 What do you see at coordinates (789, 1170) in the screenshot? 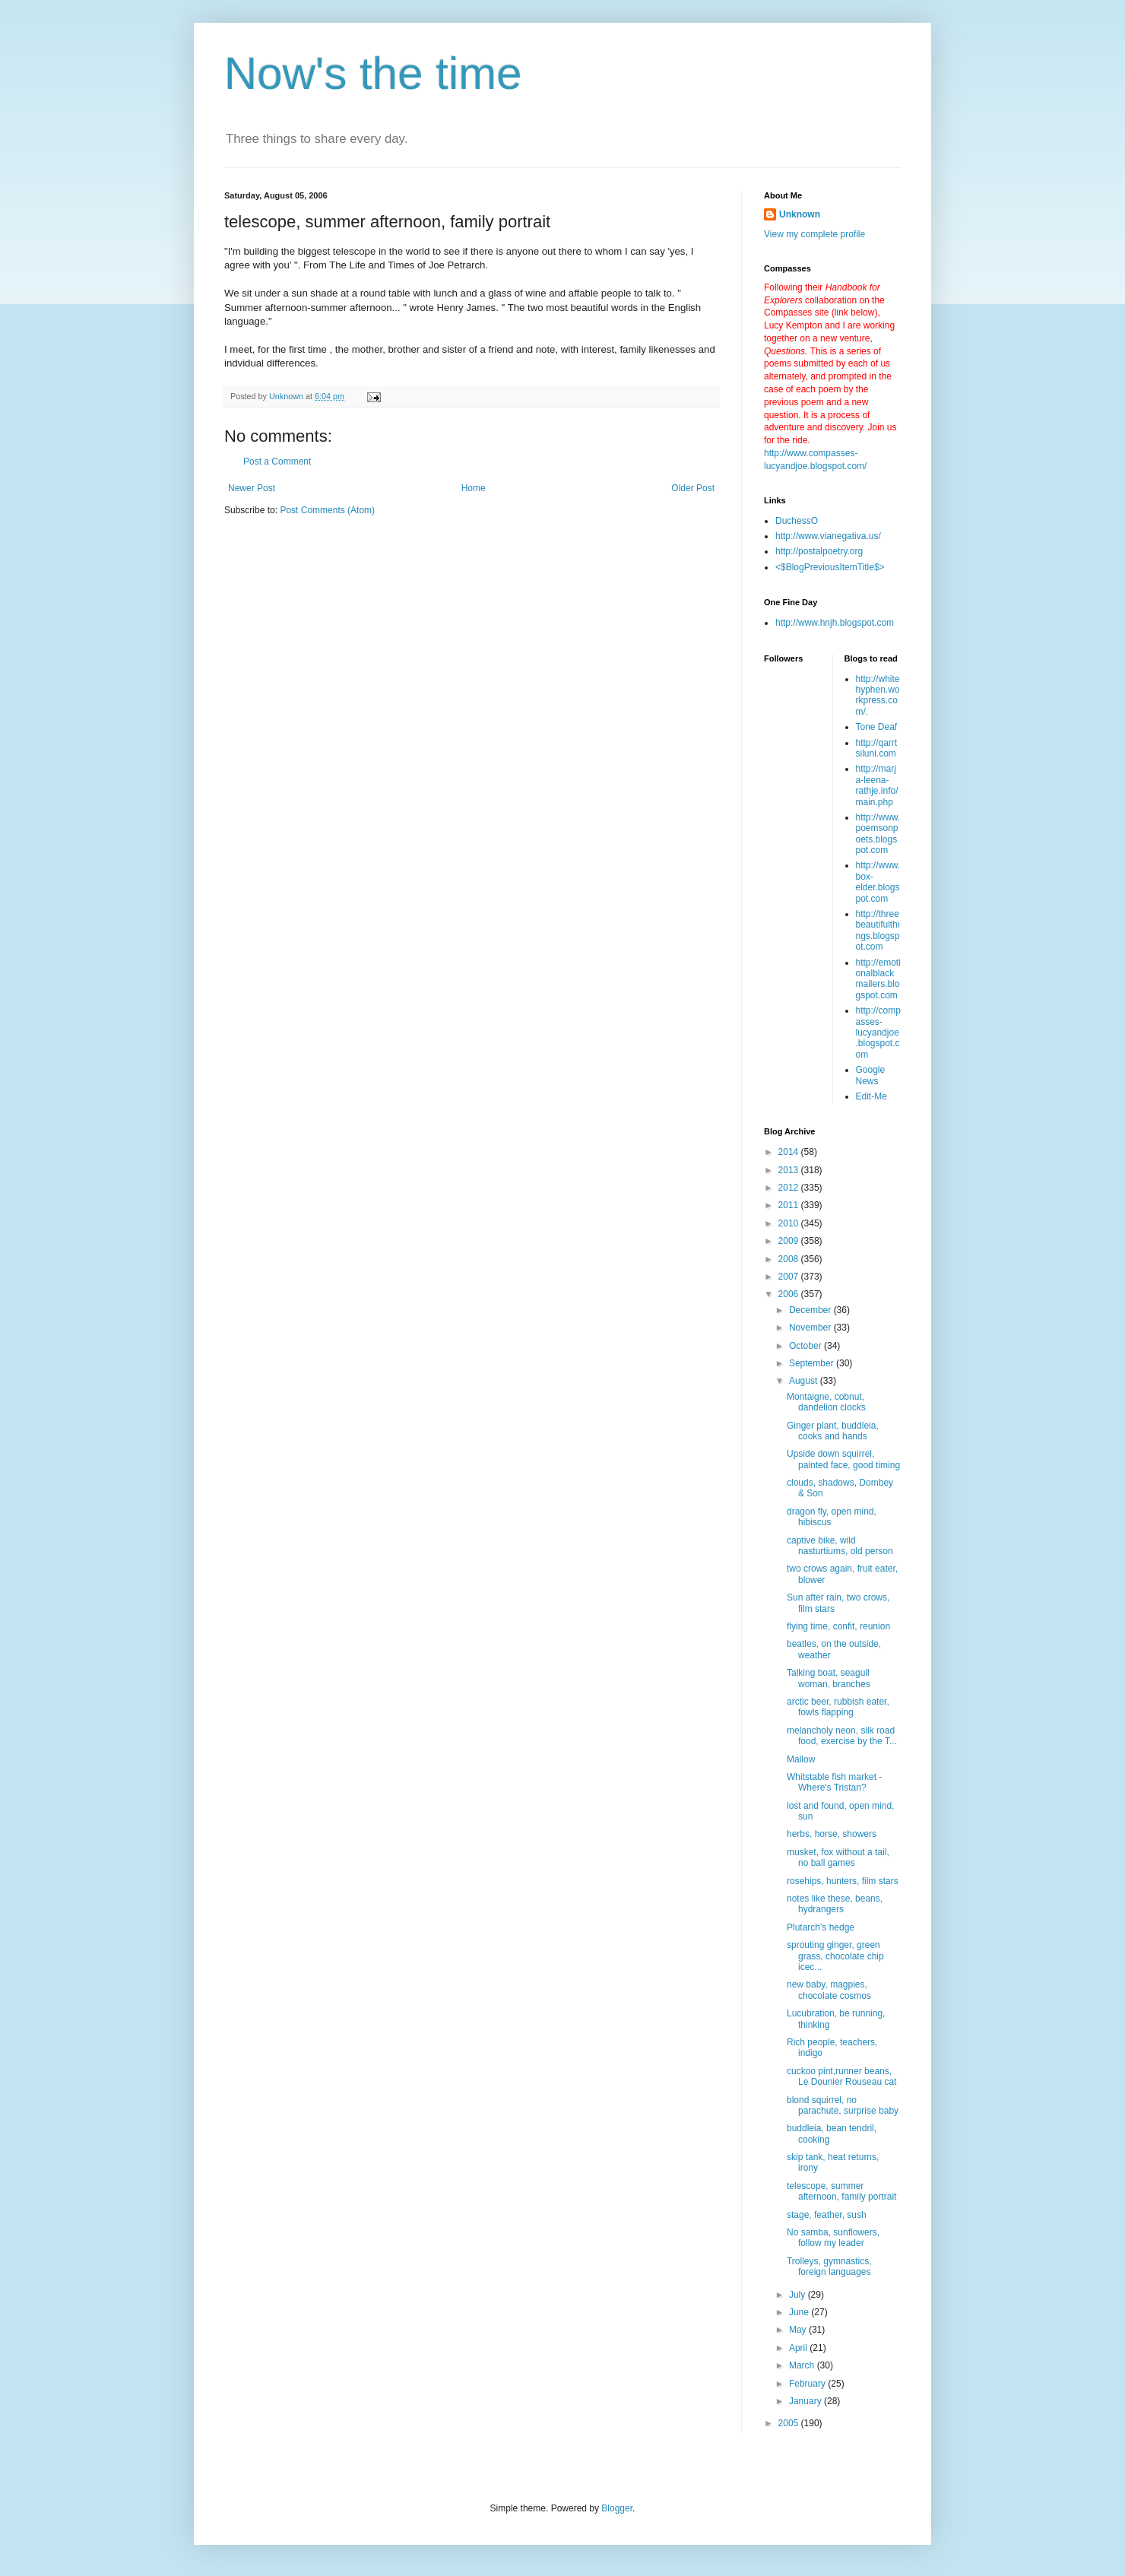
I see `2013` at bounding box center [789, 1170].